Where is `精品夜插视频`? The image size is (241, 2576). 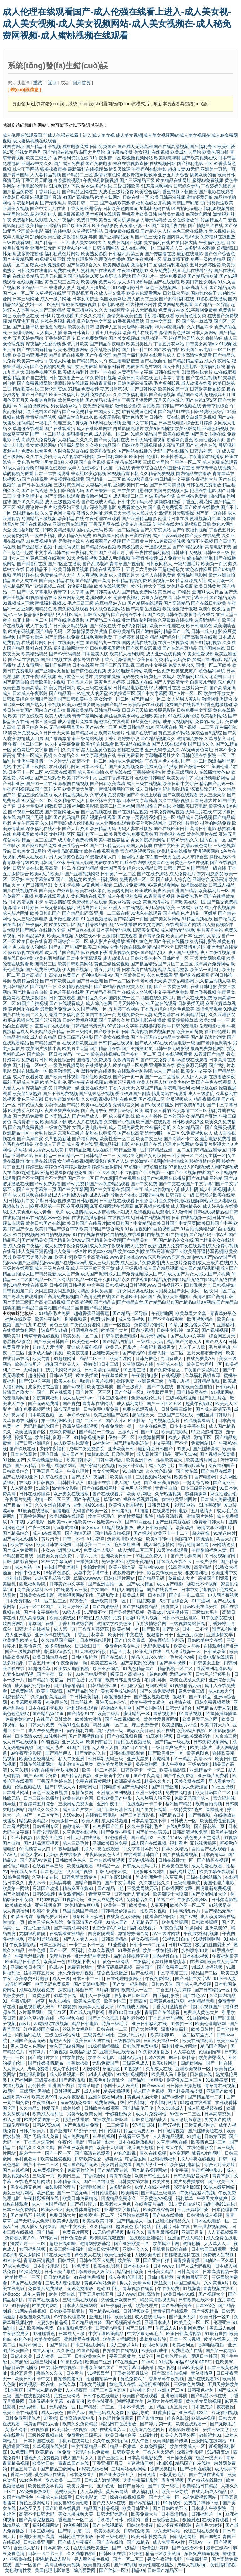 精品夜插视频 is located at coordinates (207, 1099).